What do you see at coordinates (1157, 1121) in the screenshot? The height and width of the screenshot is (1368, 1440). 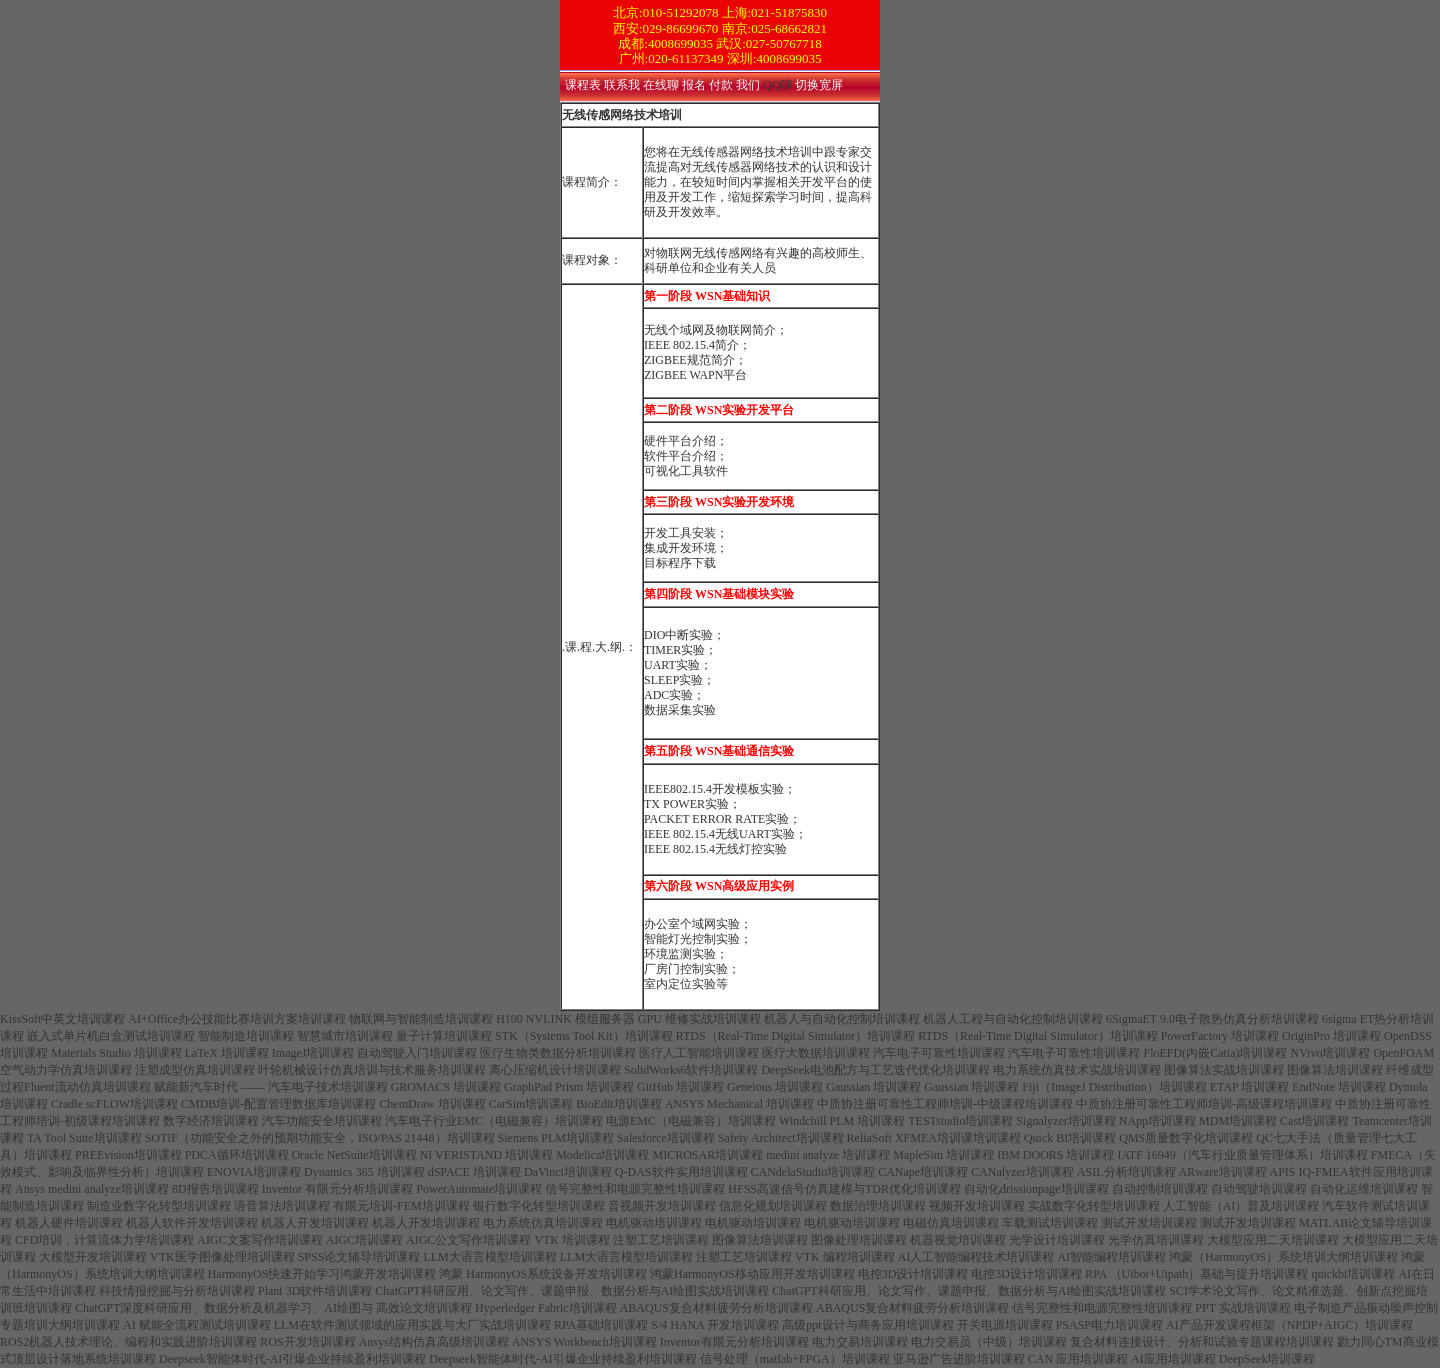 I see `NApp培训课程` at bounding box center [1157, 1121].